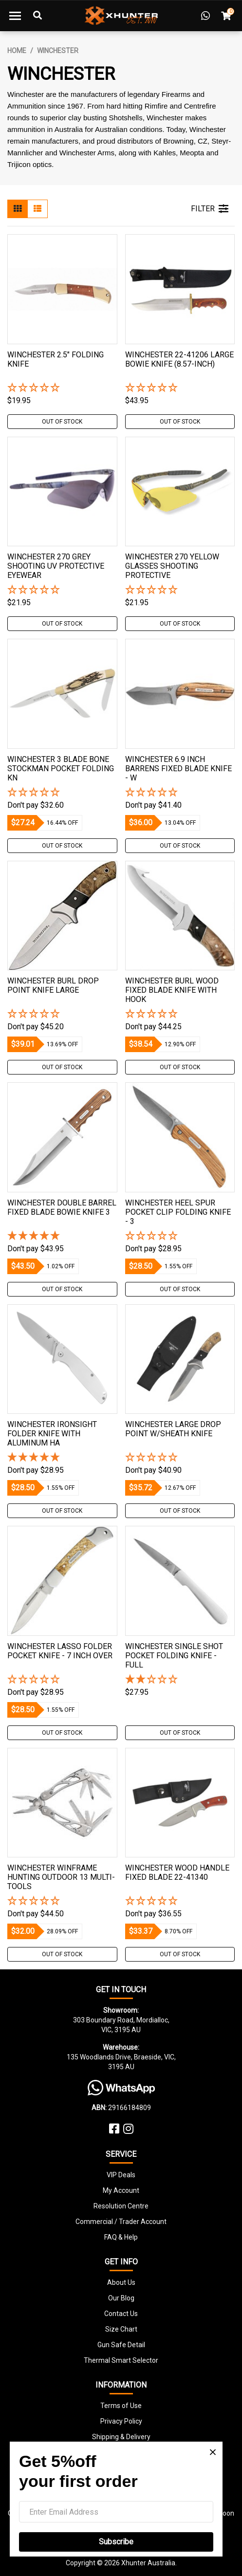 The image size is (242, 2576). Describe the element at coordinates (60, 768) in the screenshot. I see `Winchester 3 Blade Bone Stockman Pocket Folding Kn` at that location.